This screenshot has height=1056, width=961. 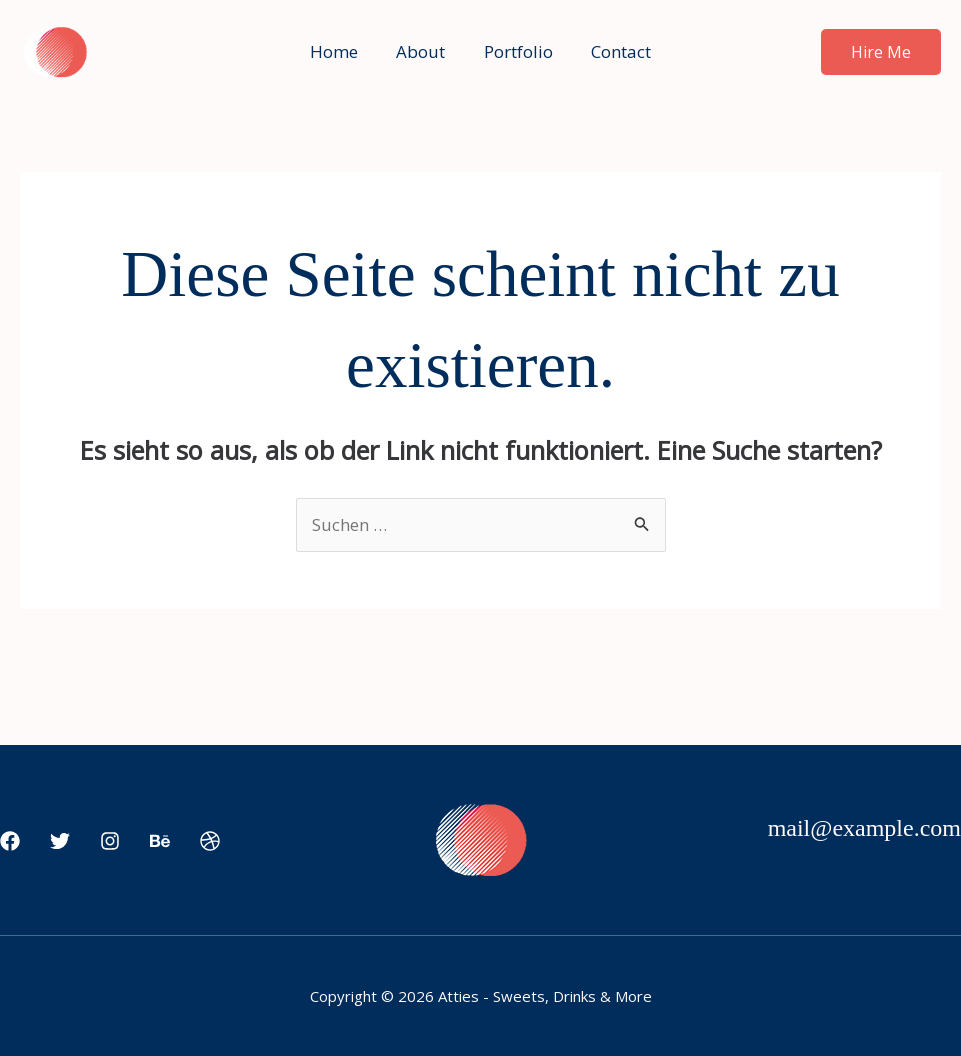 What do you see at coordinates (160, 842) in the screenshot?
I see `[Behance]` at bounding box center [160, 842].